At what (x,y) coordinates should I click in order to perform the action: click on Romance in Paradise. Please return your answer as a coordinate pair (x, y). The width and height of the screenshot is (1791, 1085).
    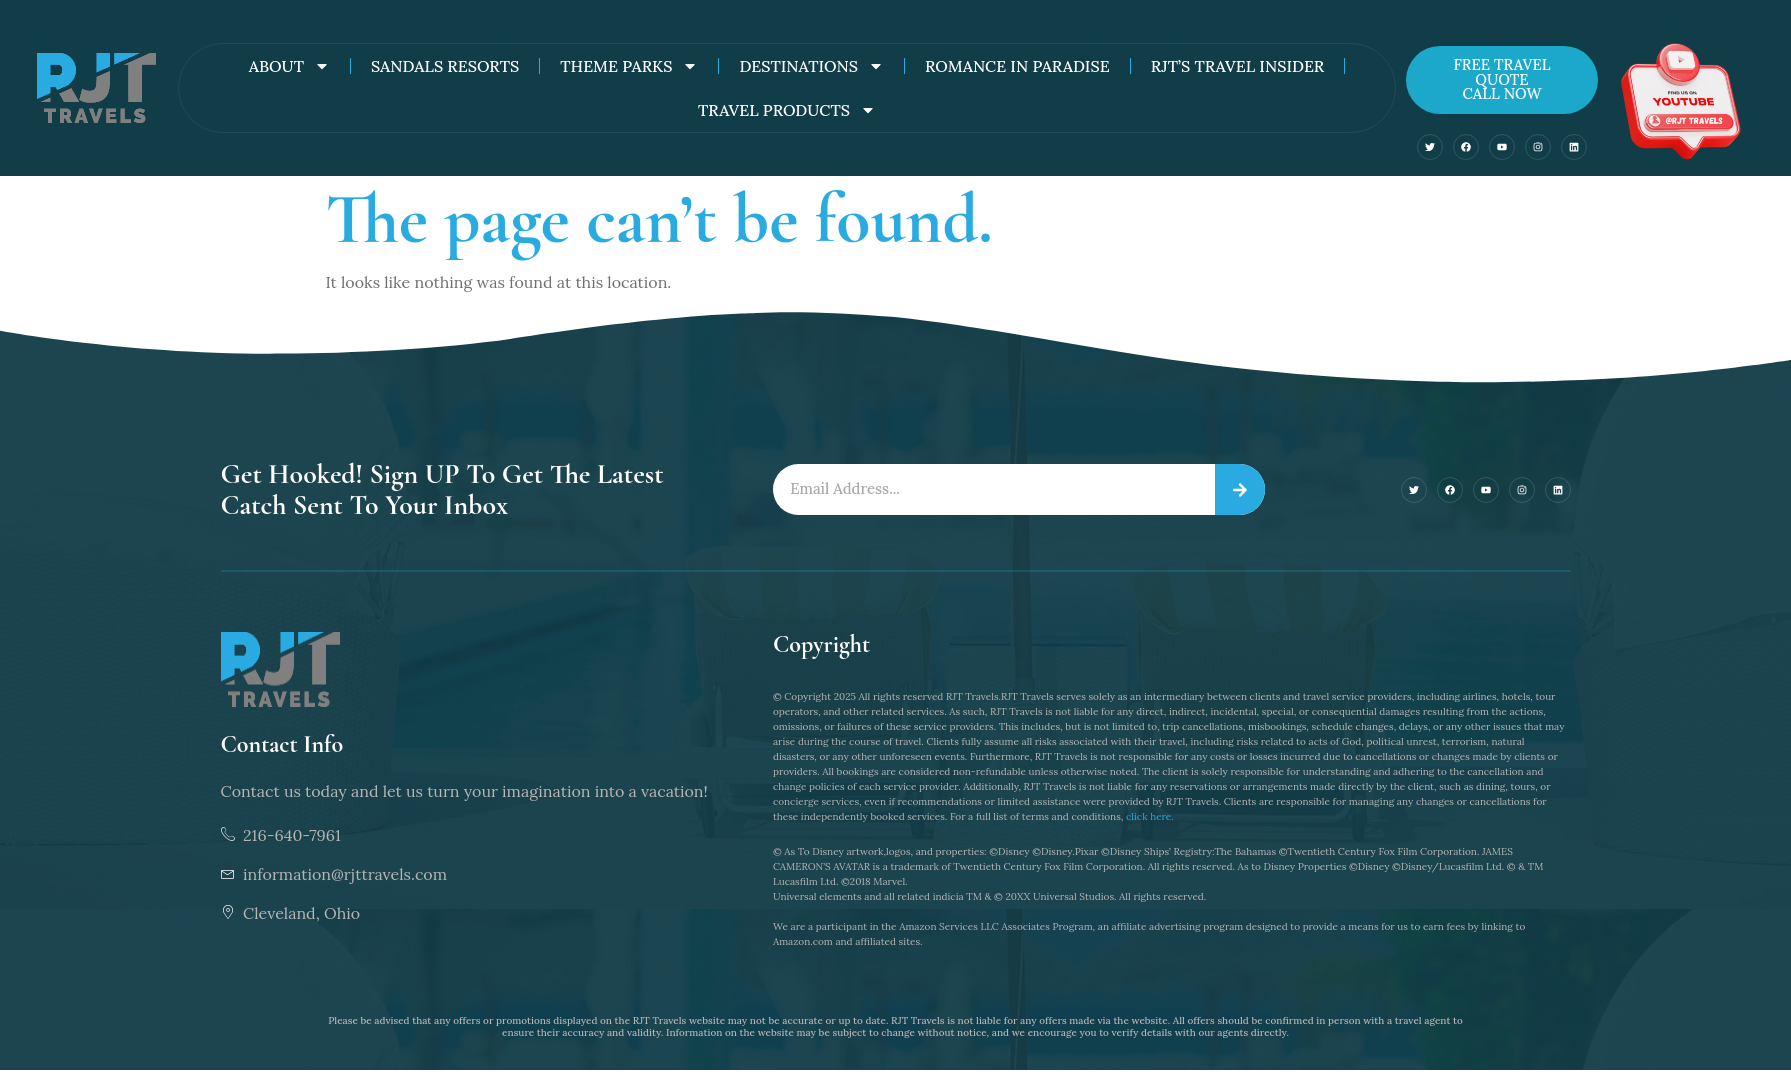
    Looking at the image, I should click on (1017, 66).